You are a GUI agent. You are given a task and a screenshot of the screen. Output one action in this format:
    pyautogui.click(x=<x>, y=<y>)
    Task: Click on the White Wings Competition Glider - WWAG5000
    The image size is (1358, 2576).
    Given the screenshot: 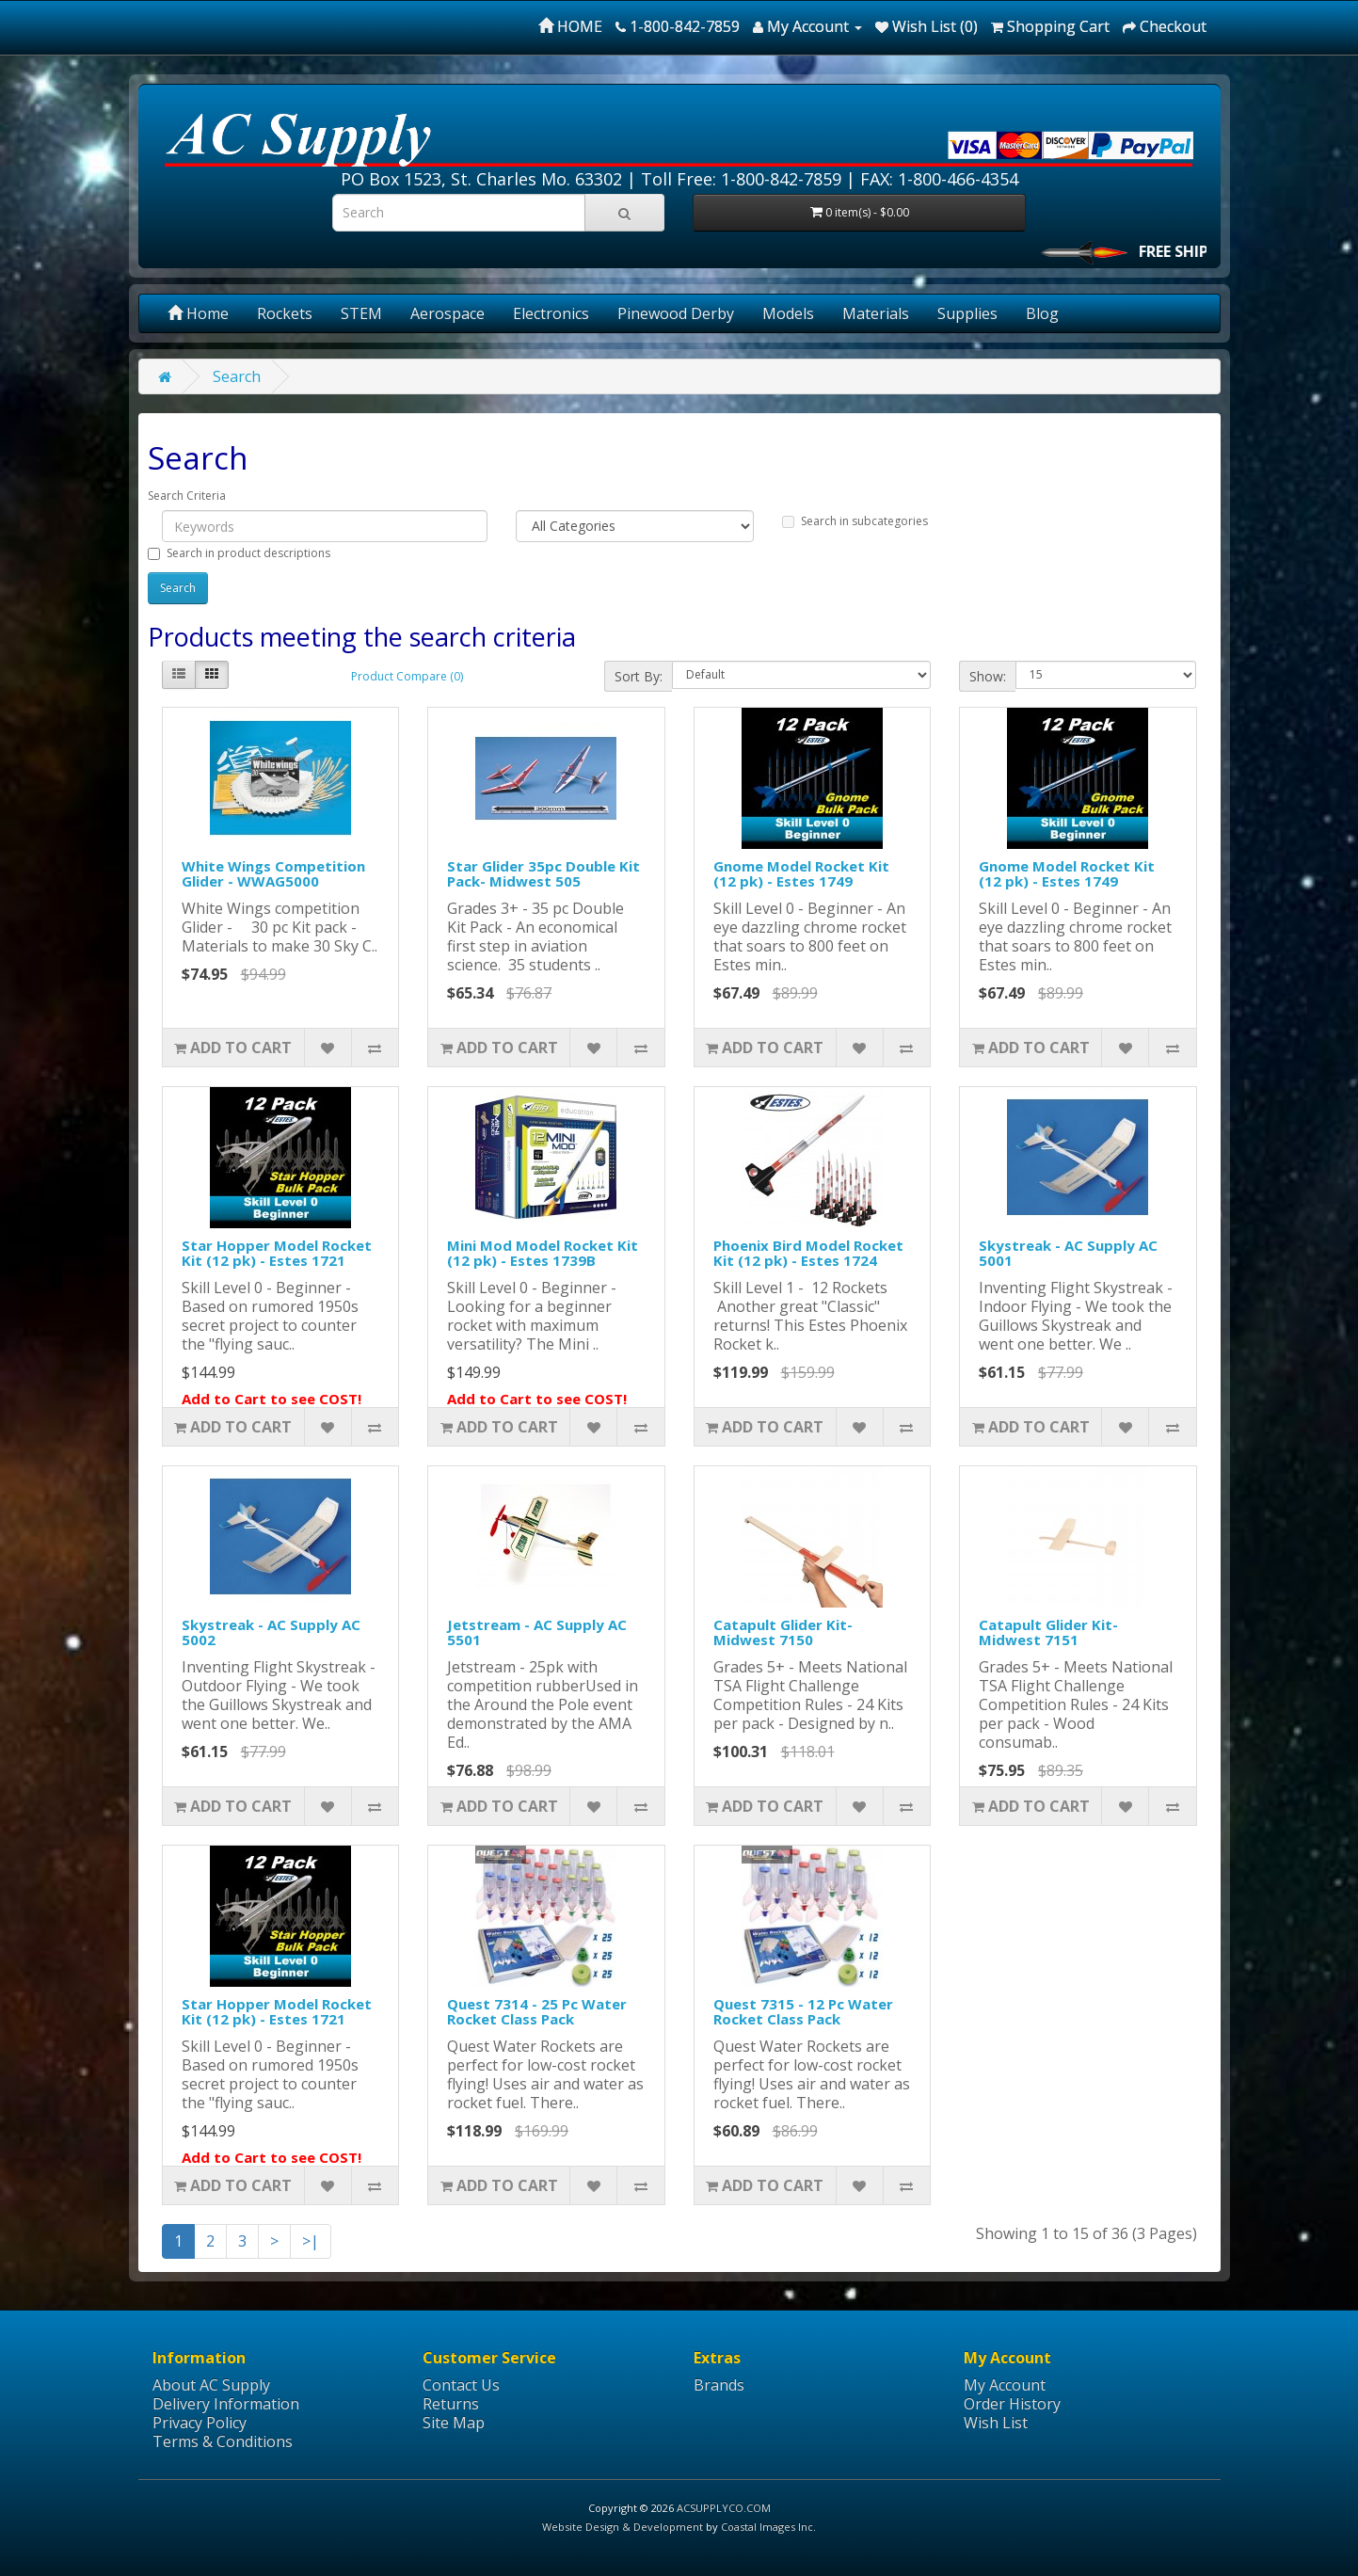 What is the action you would take?
    pyautogui.click(x=273, y=873)
    